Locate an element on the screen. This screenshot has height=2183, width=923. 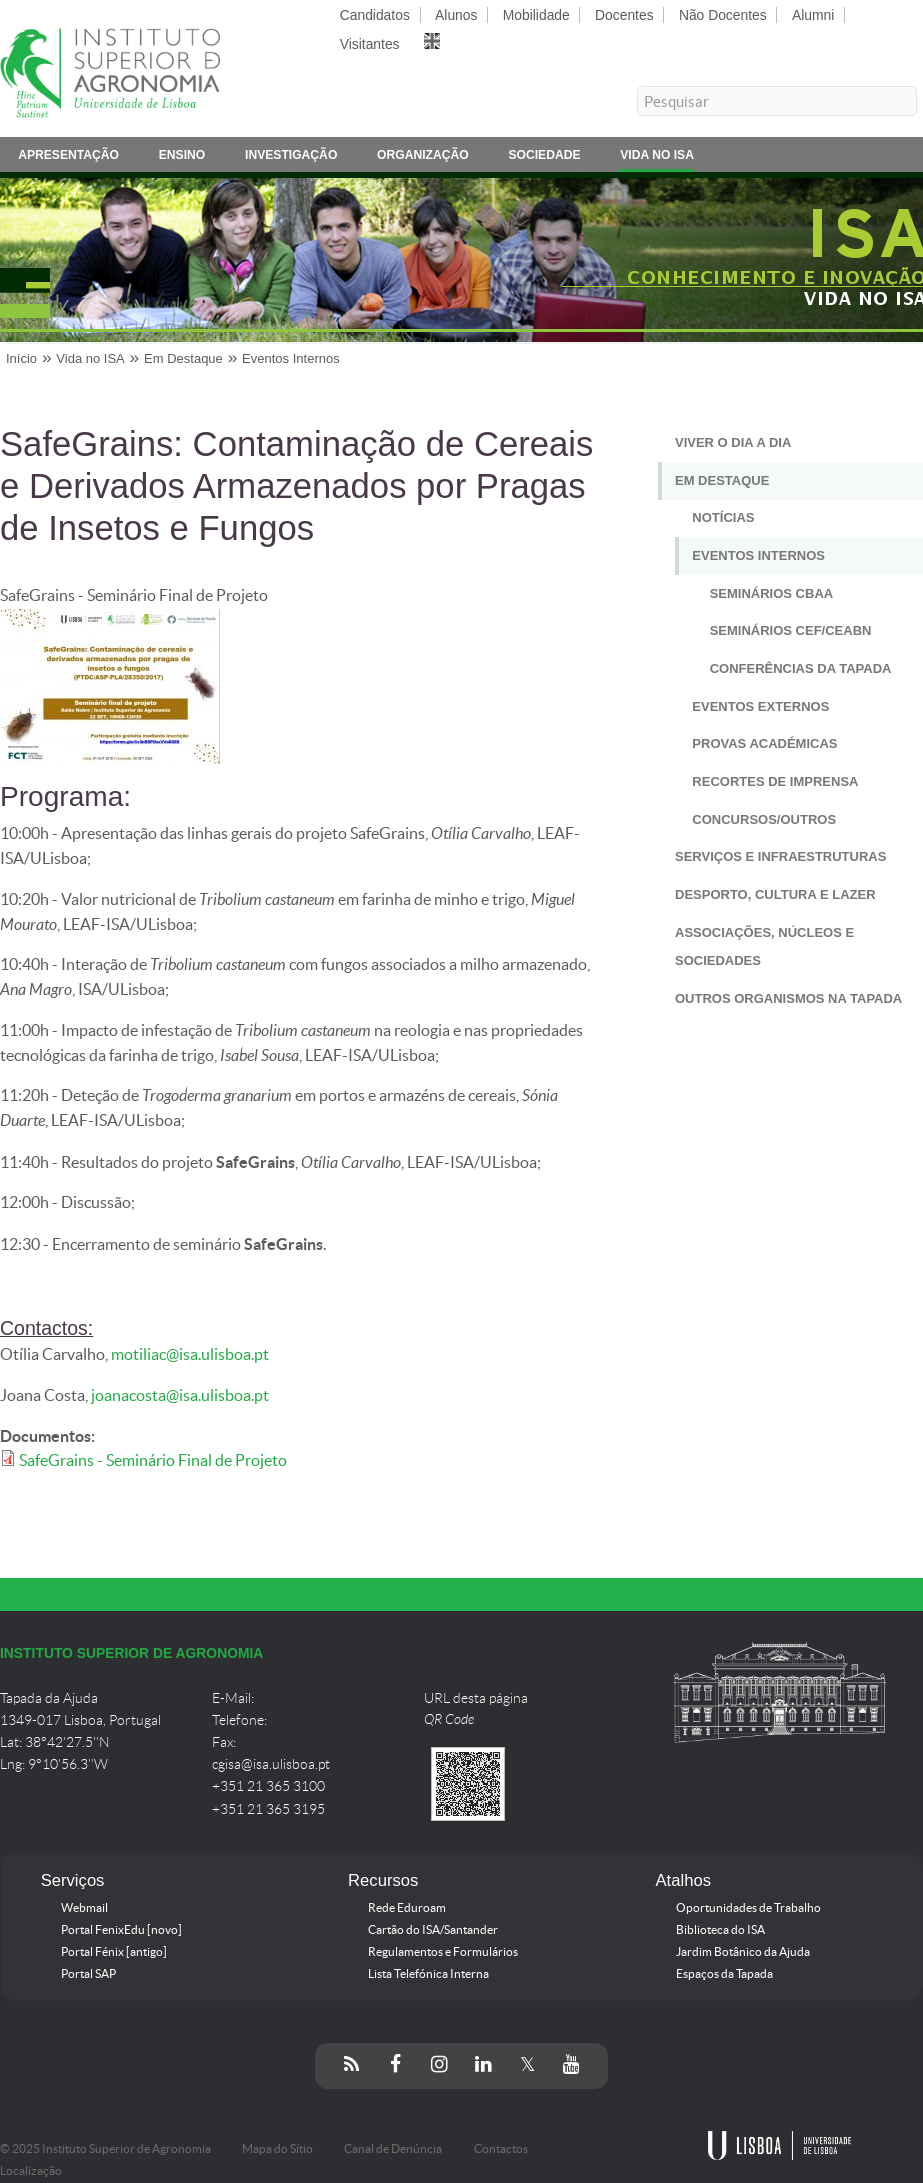
Mobilidade is located at coordinates (536, 15).